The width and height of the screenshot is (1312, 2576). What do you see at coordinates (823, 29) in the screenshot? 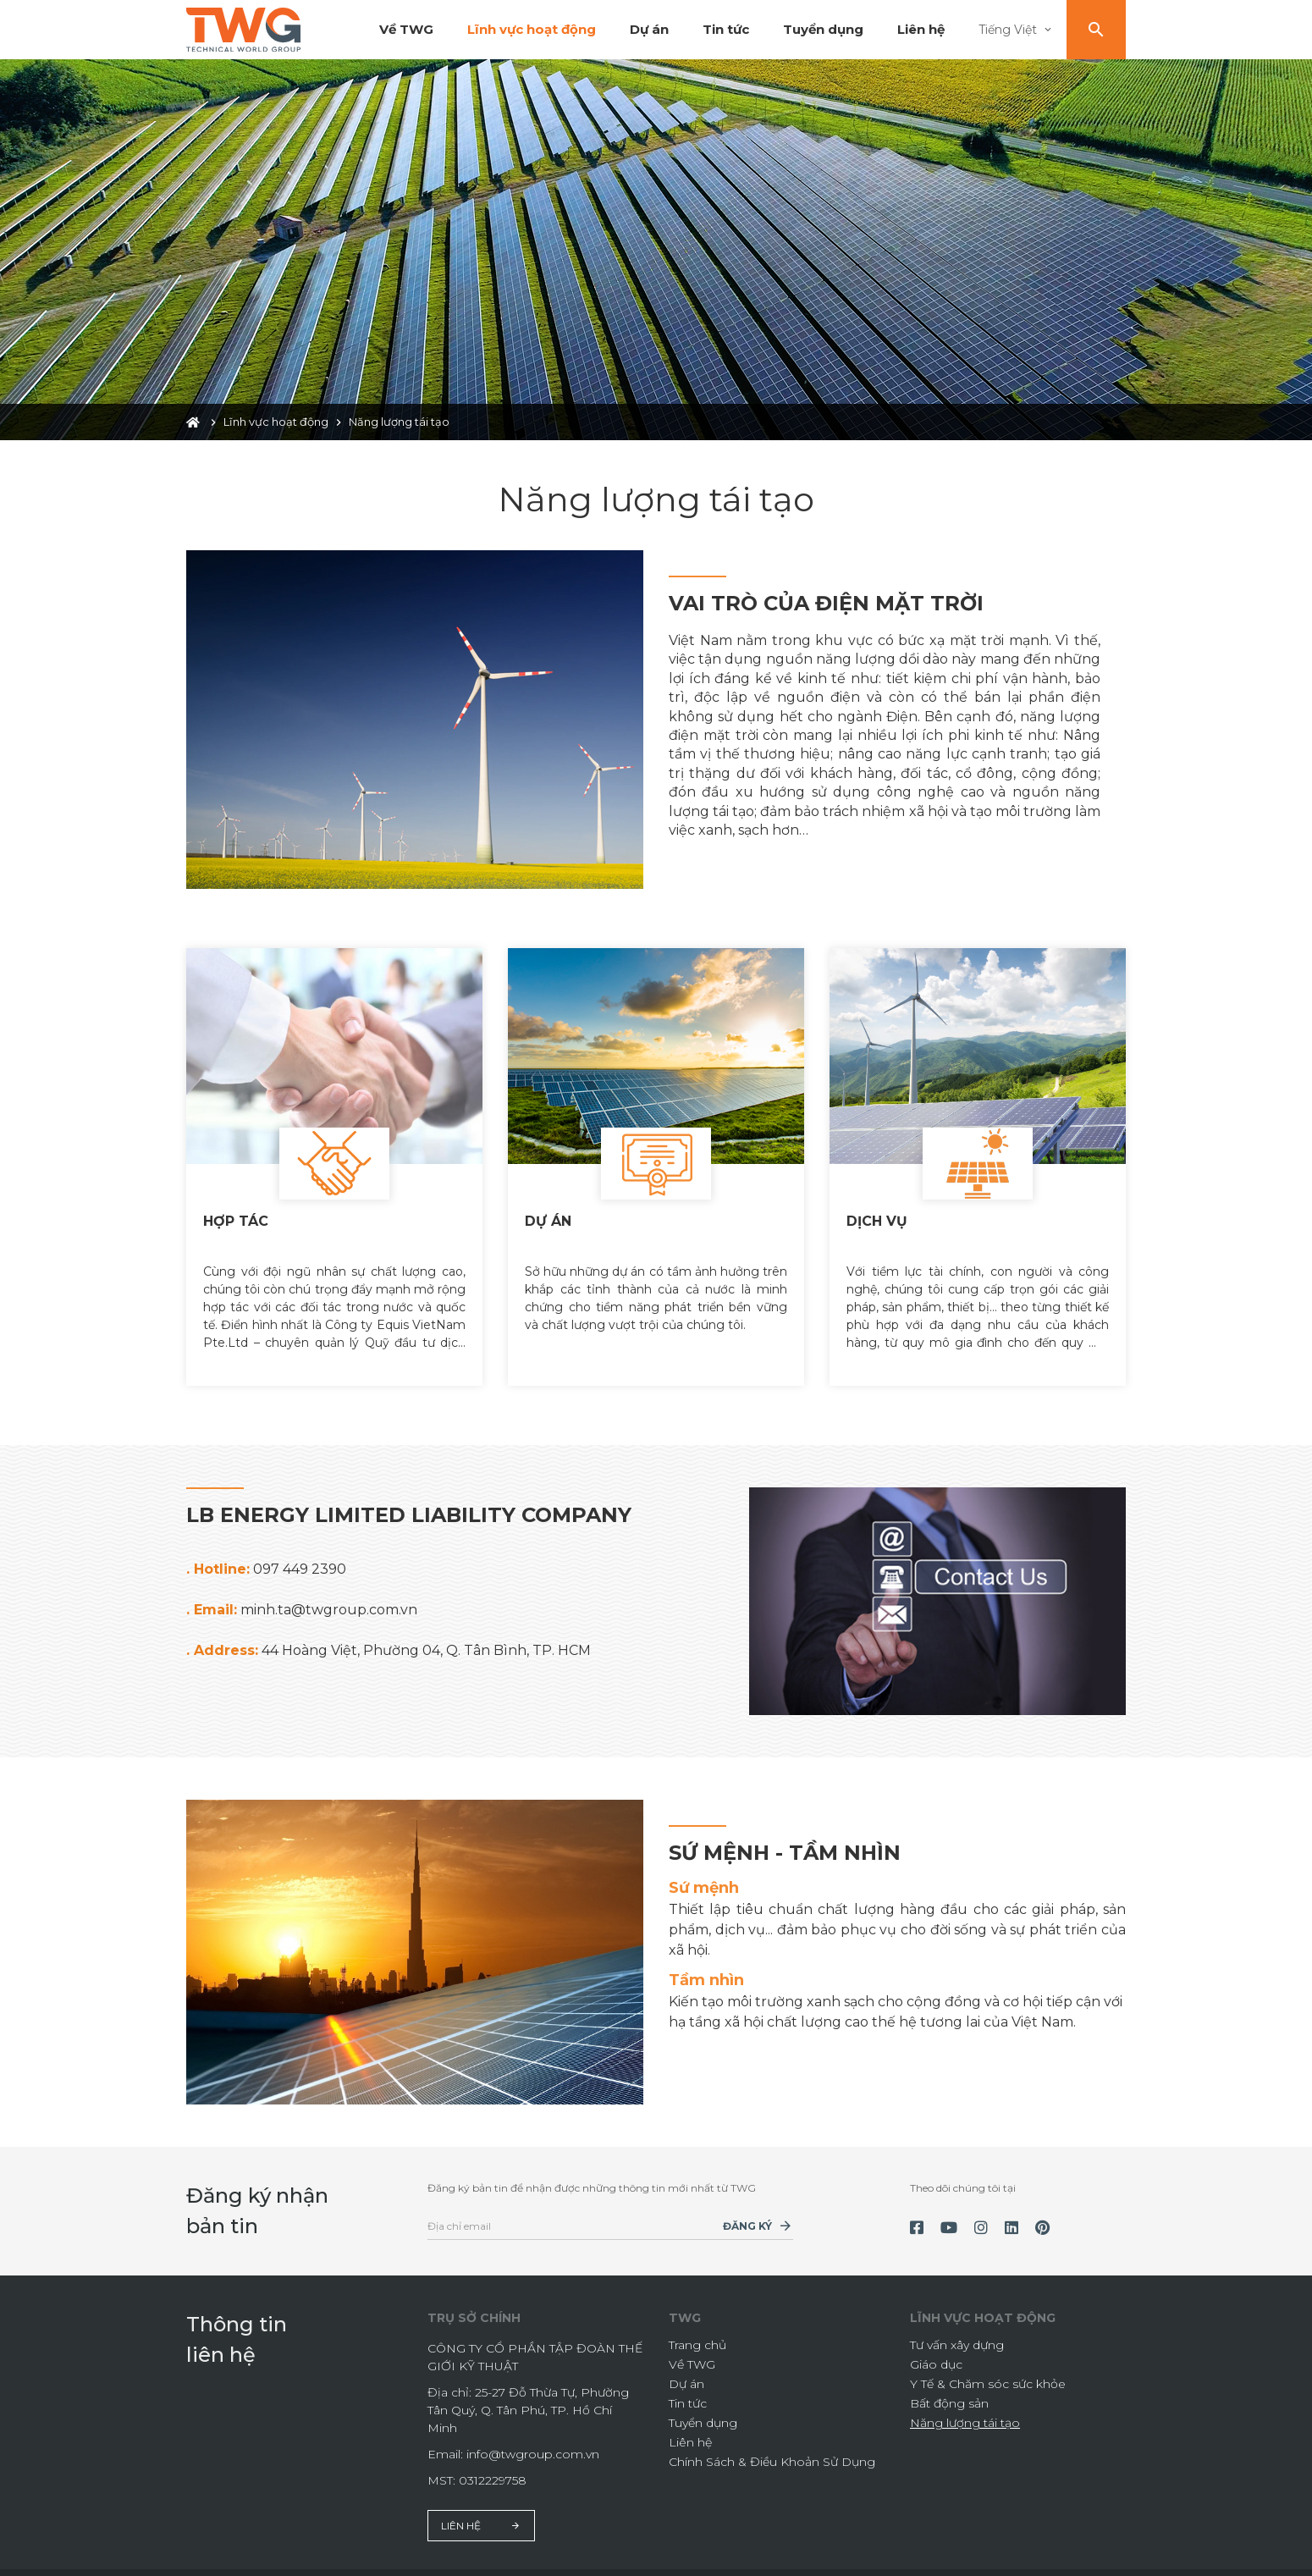
I see `Tuyển dụng` at bounding box center [823, 29].